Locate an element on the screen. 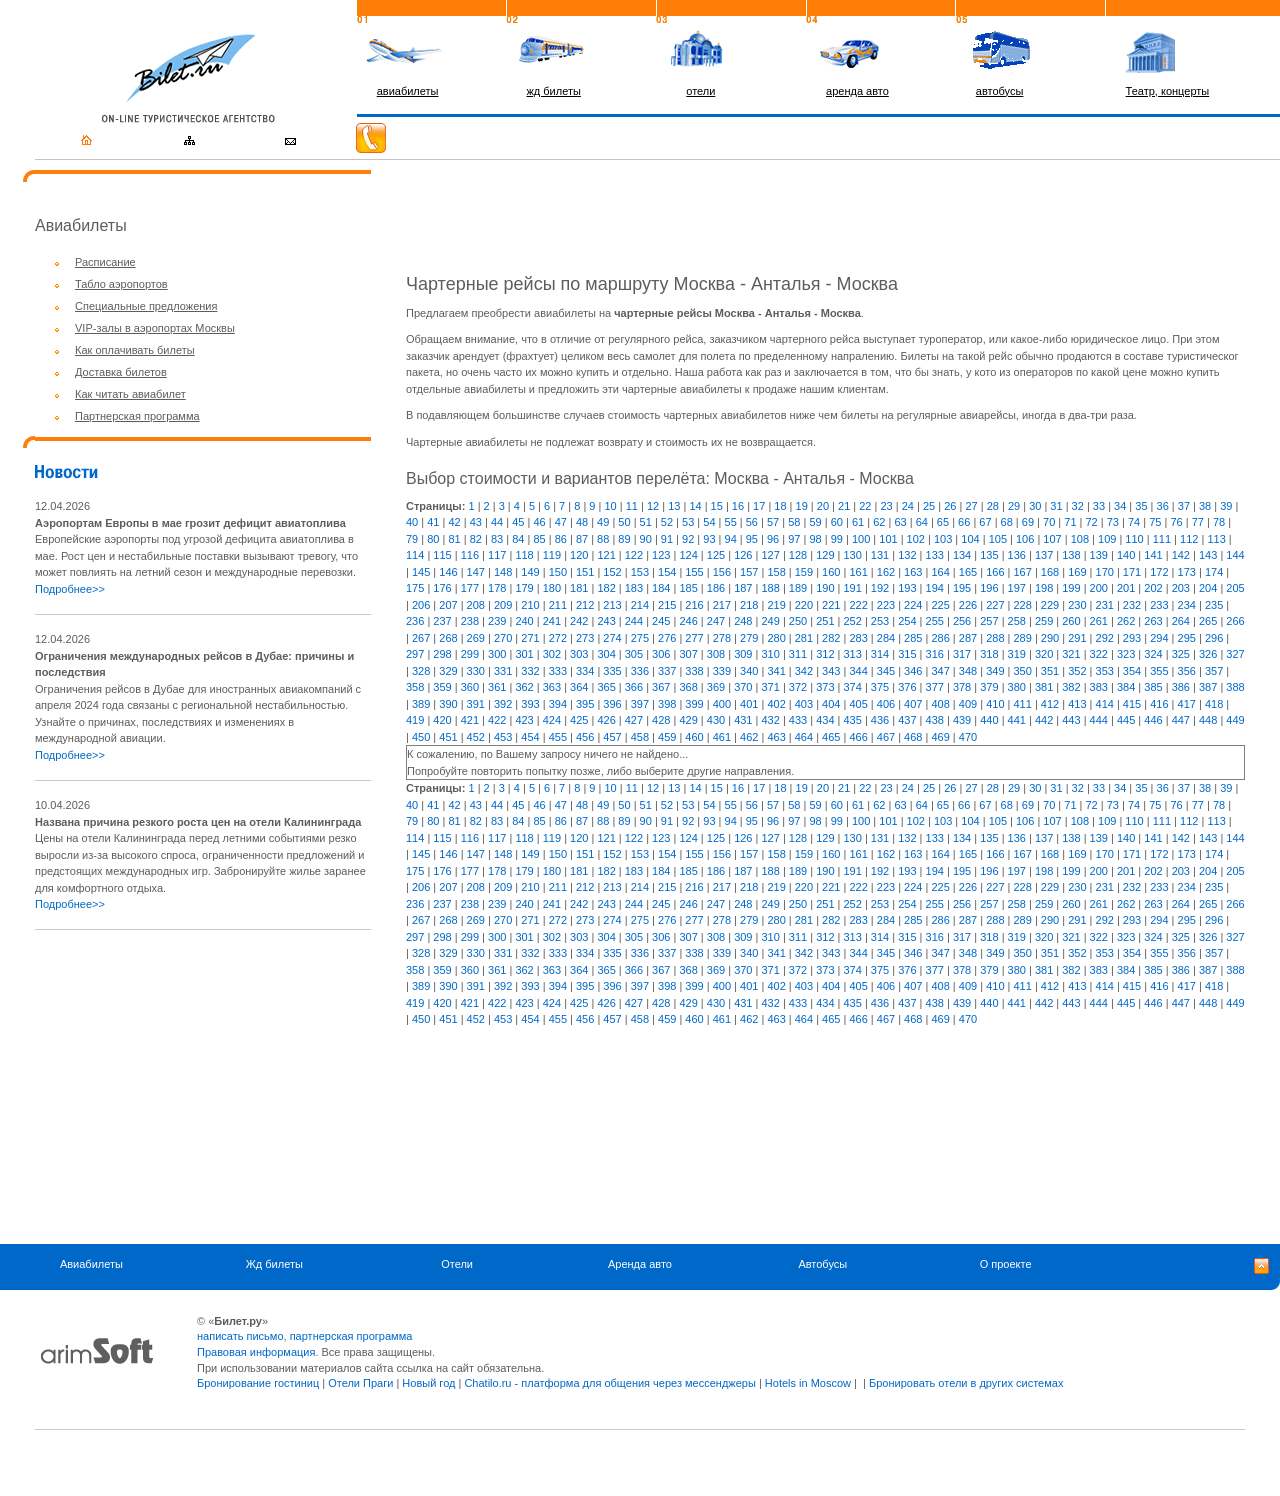 This screenshot has width=1280, height=1496. 248 is located at coordinates (743, 621).